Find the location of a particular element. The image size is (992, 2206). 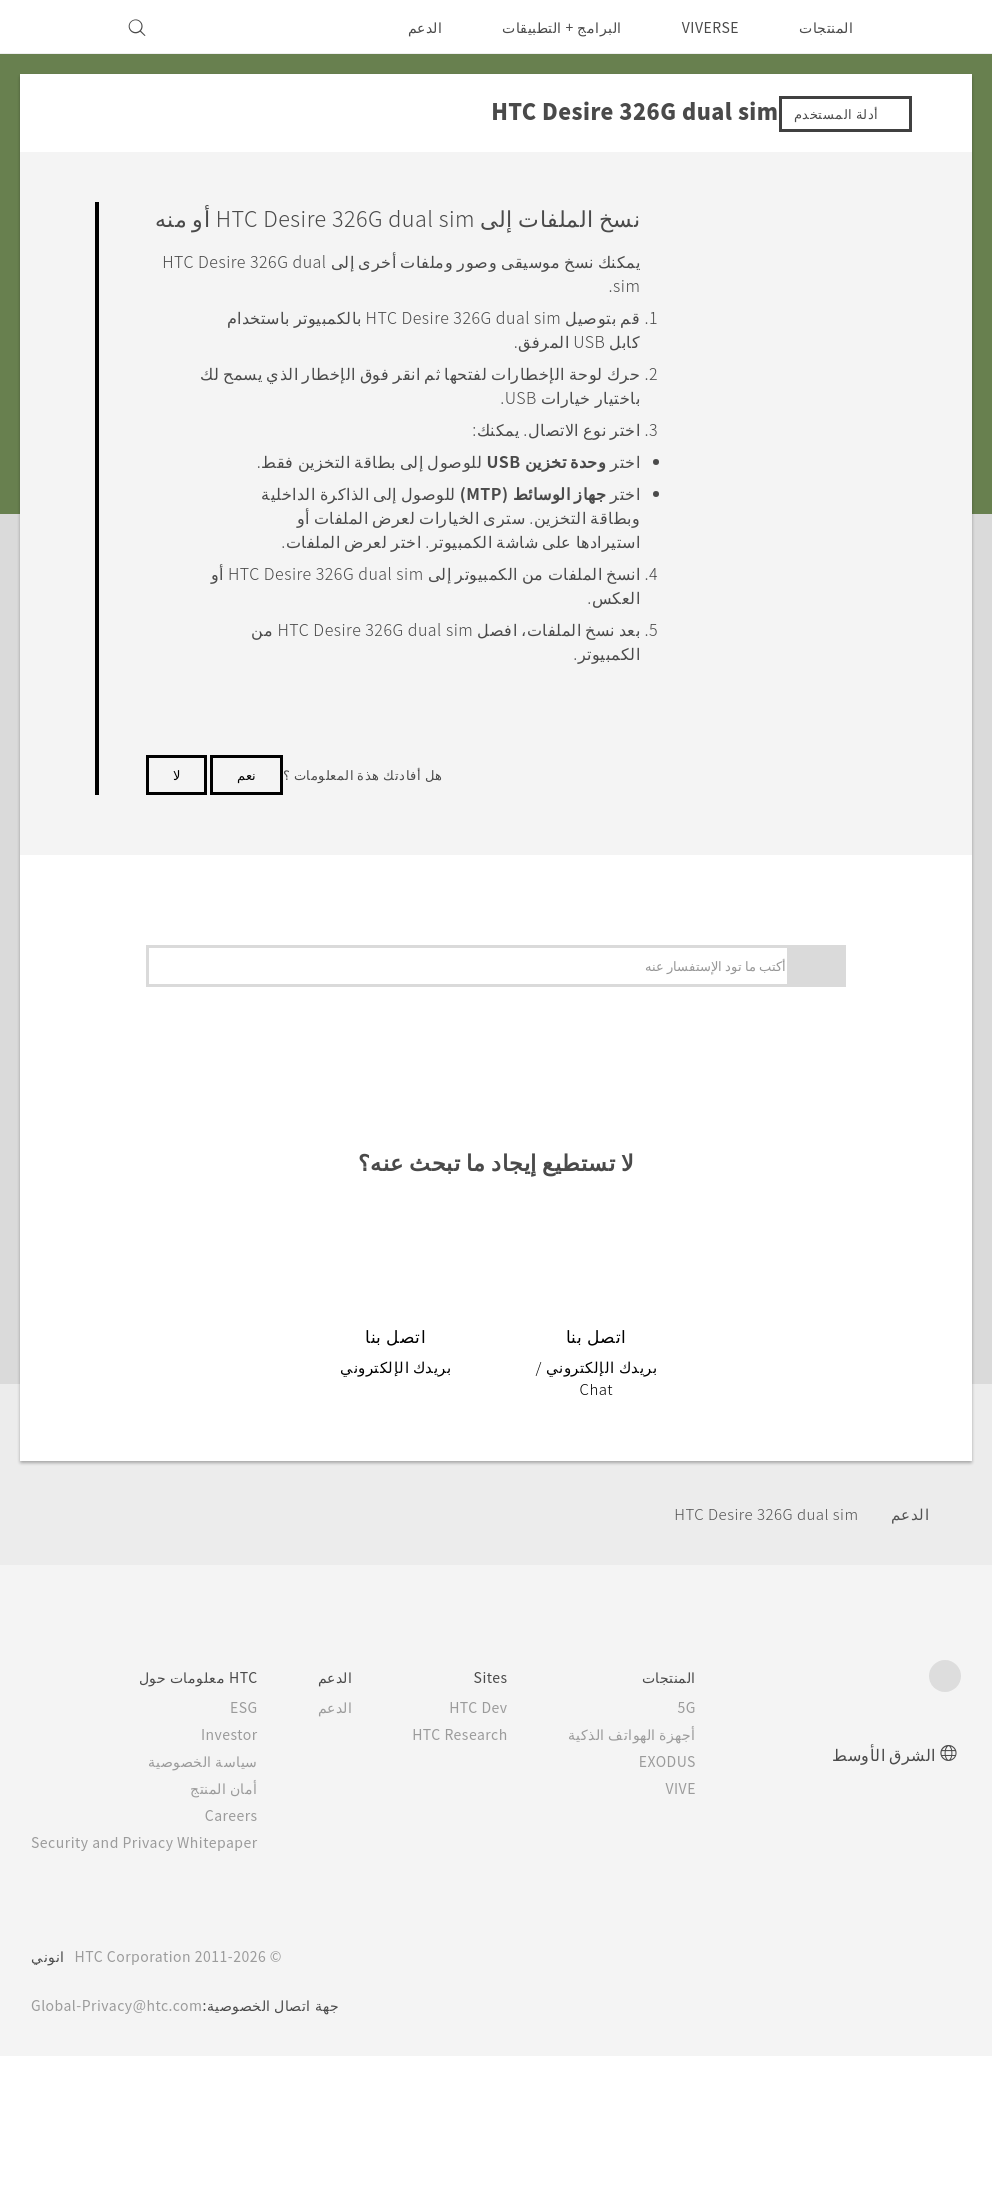

Security and Privacy Whitepaper is located at coordinates (153, 1852).